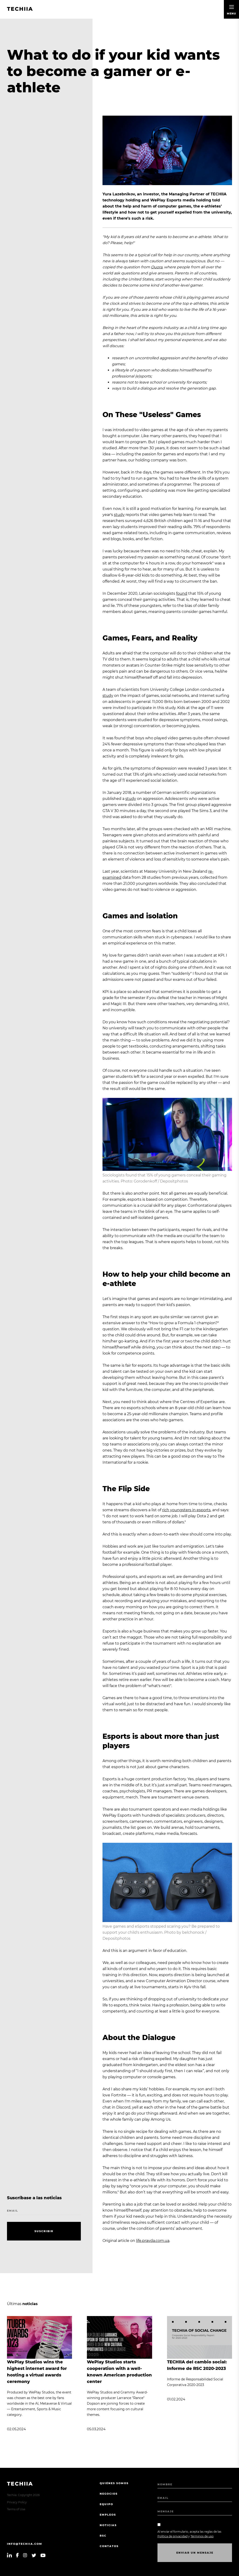  Describe the element at coordinates (103, 2535) in the screenshot. I see `RSC` at that location.